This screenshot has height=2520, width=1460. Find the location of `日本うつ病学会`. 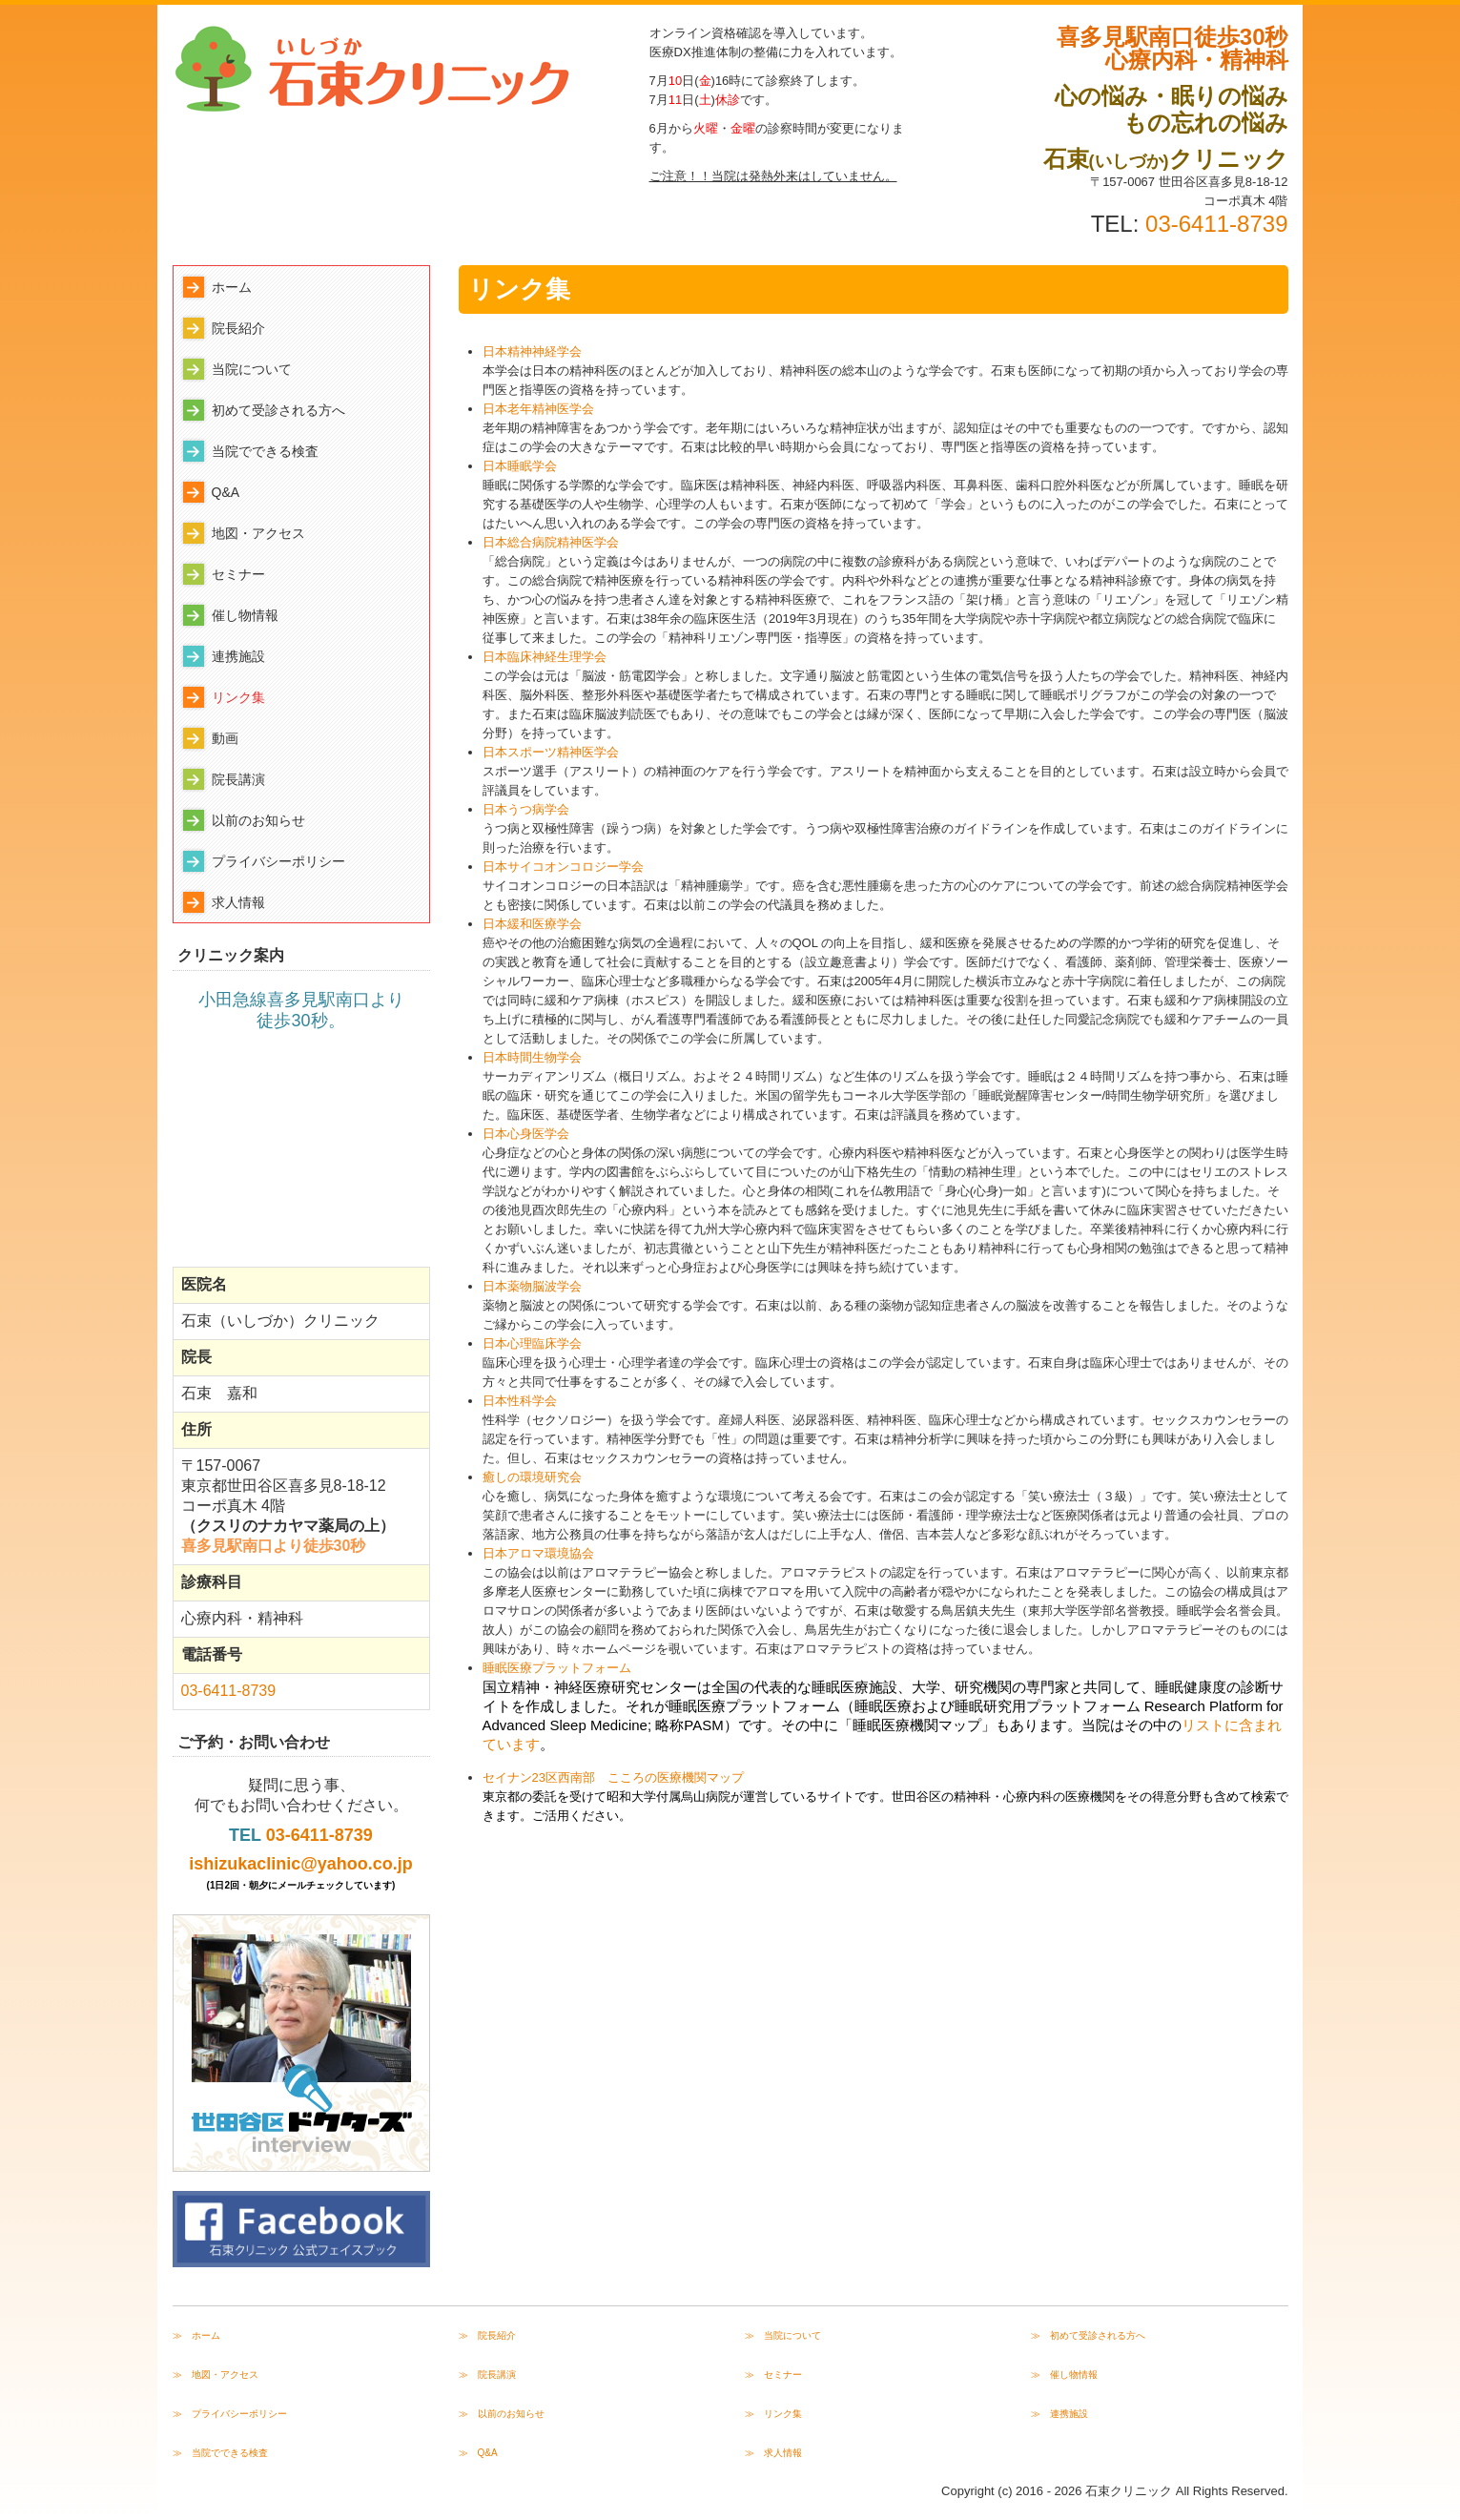

日本うつ病学会 is located at coordinates (526, 809).